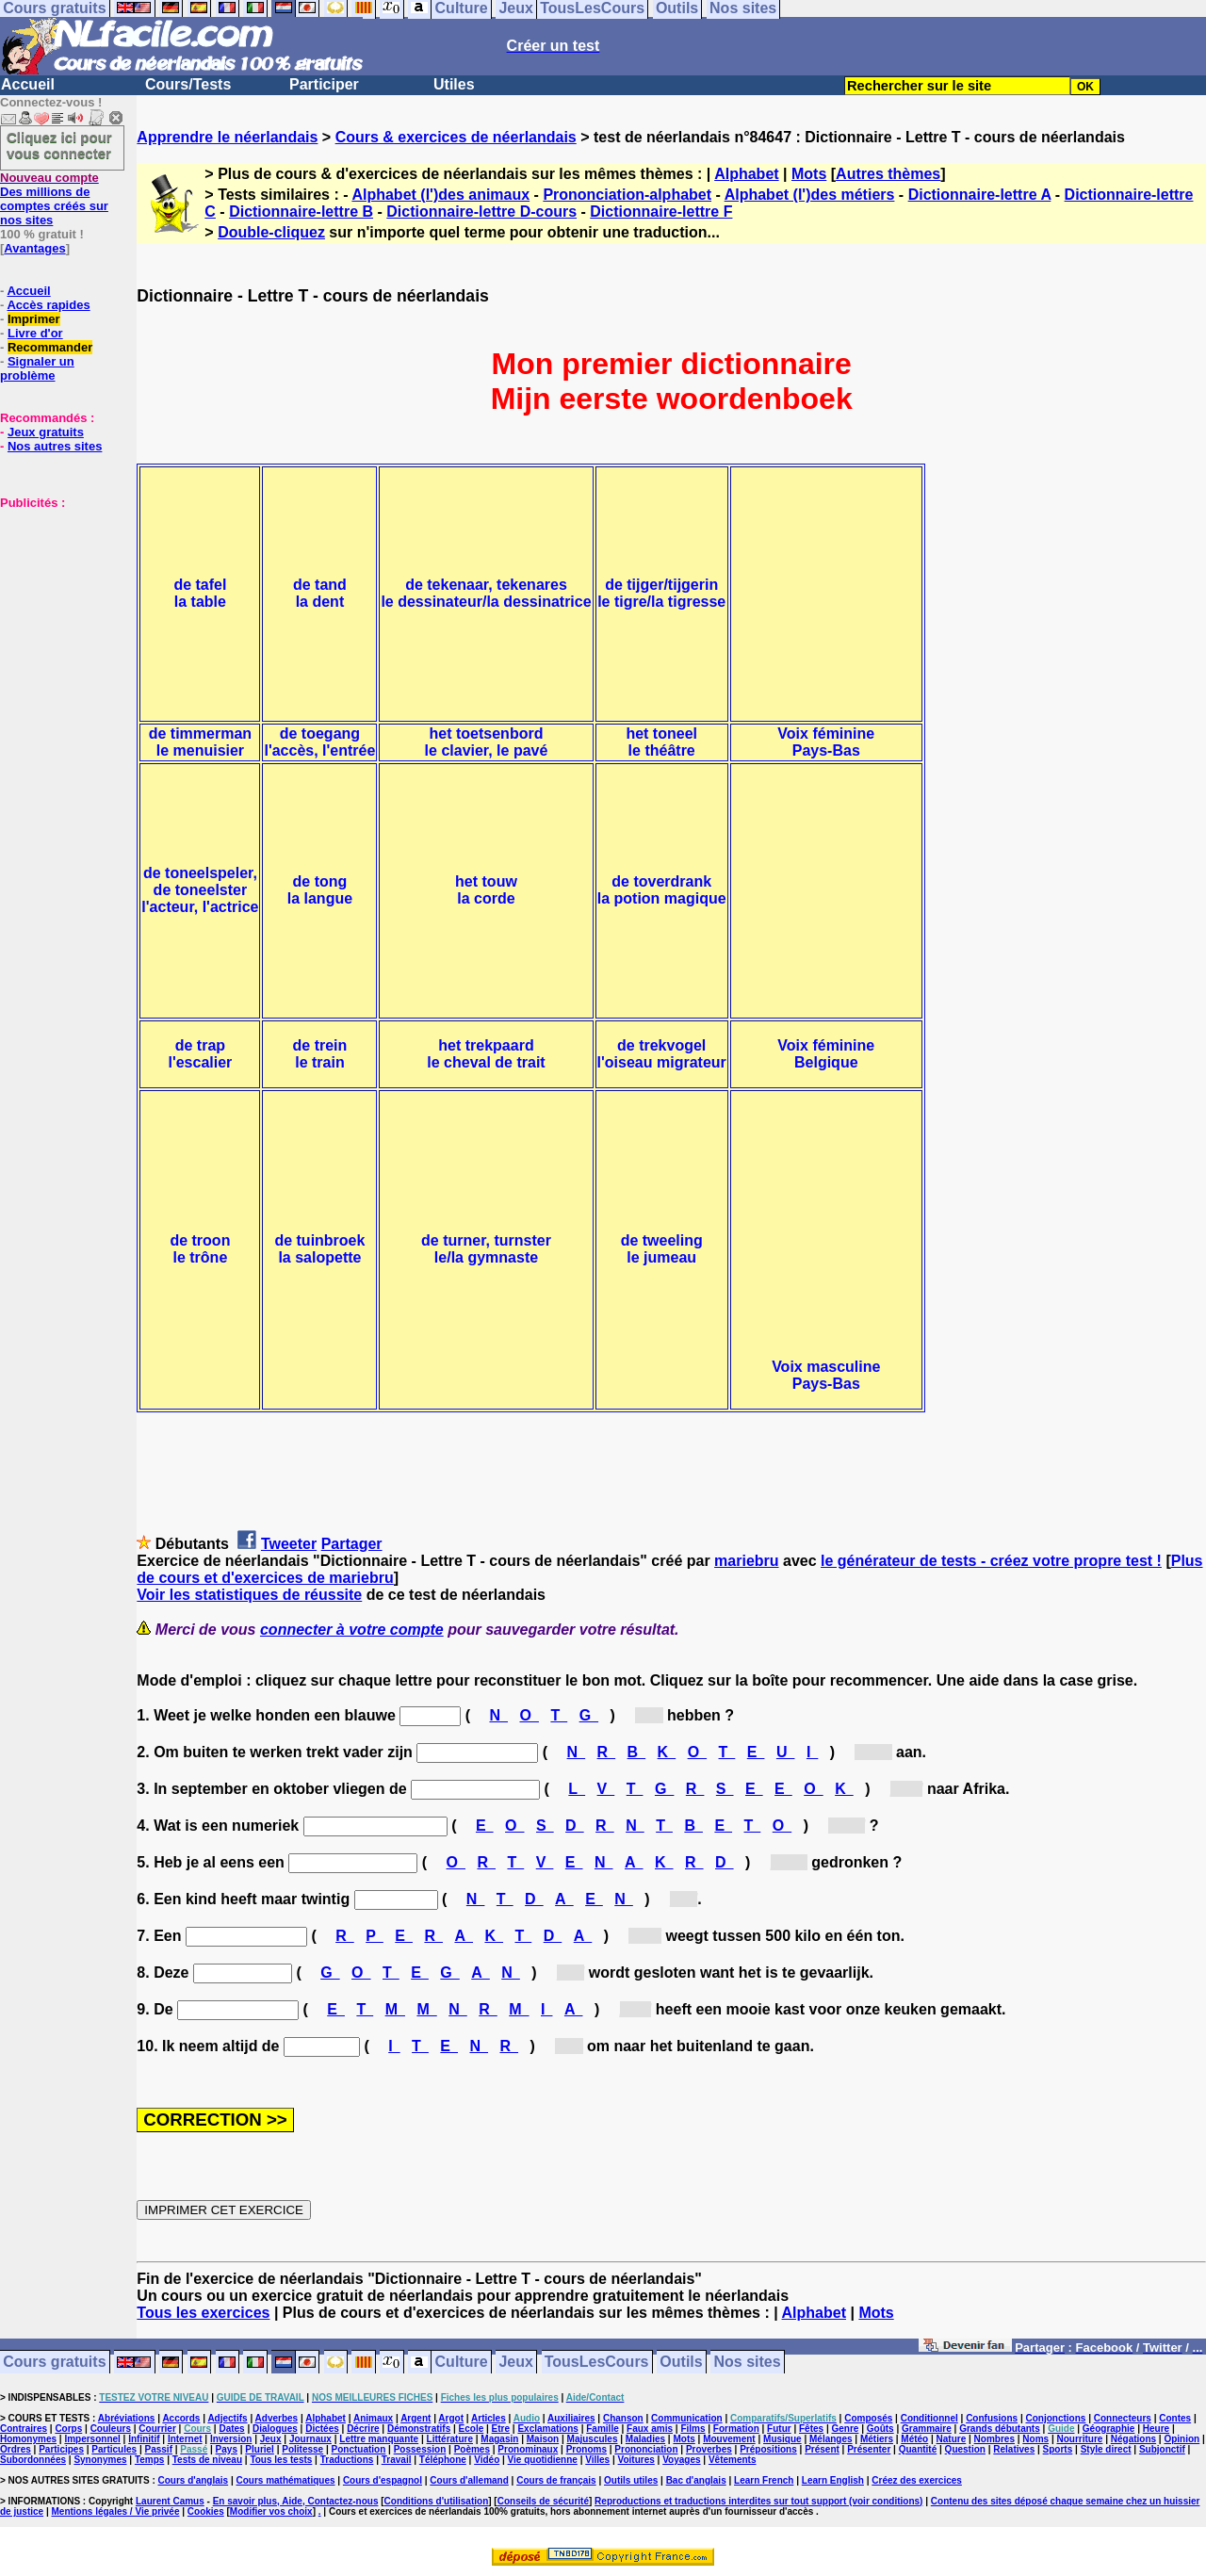 This screenshot has height=2576, width=1206. Describe the element at coordinates (158, 2449) in the screenshot. I see `Passif` at that location.